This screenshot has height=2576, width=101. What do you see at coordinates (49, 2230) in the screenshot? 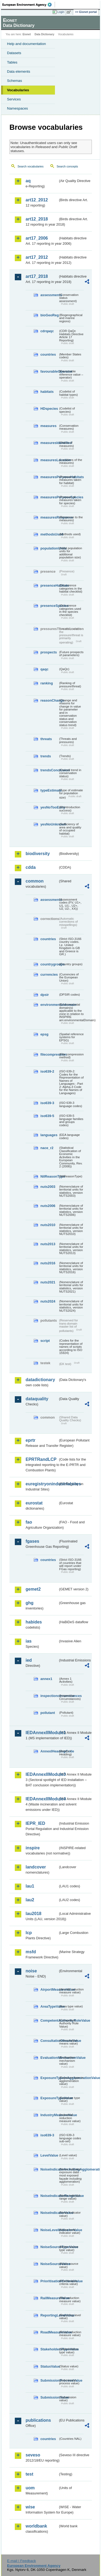
I see `NoiseLevelIndicatorValue` at bounding box center [49, 2230].